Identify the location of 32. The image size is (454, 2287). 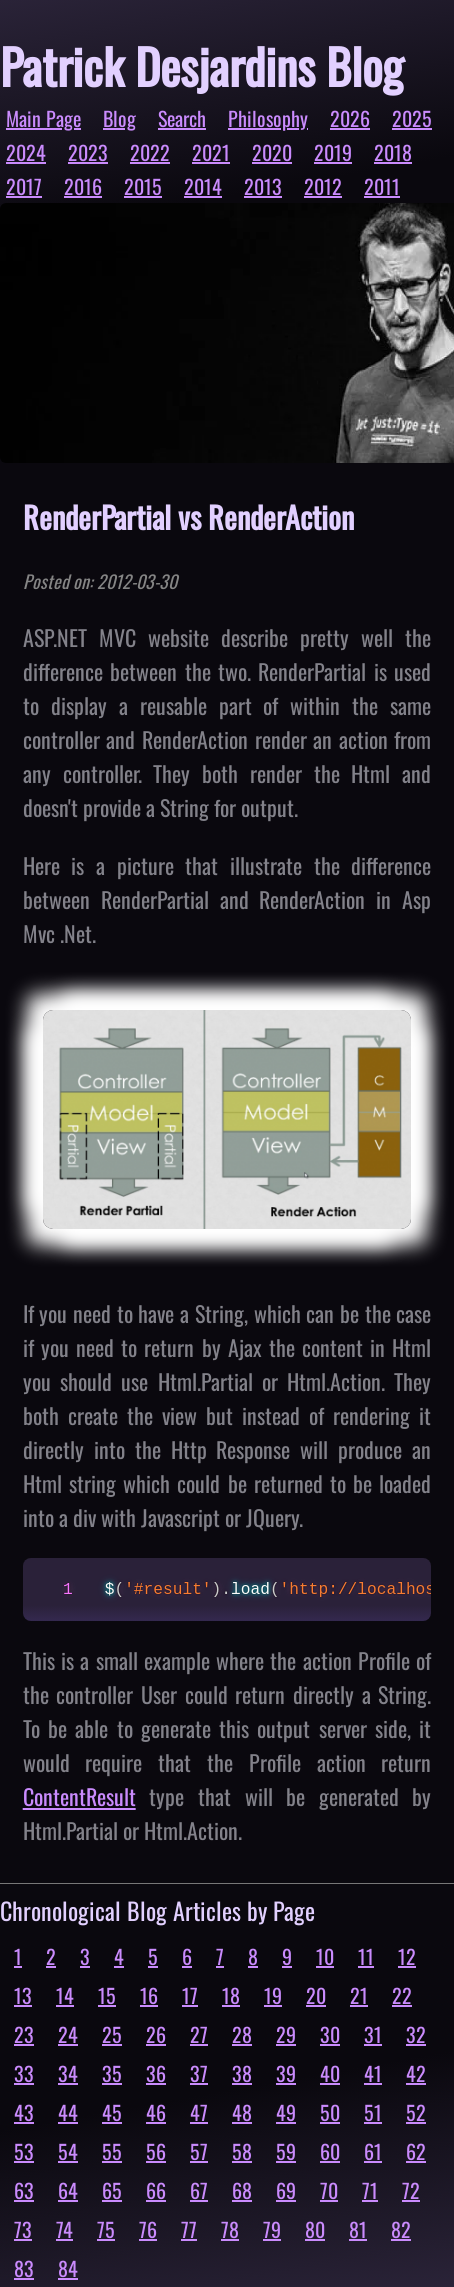
(416, 2034).